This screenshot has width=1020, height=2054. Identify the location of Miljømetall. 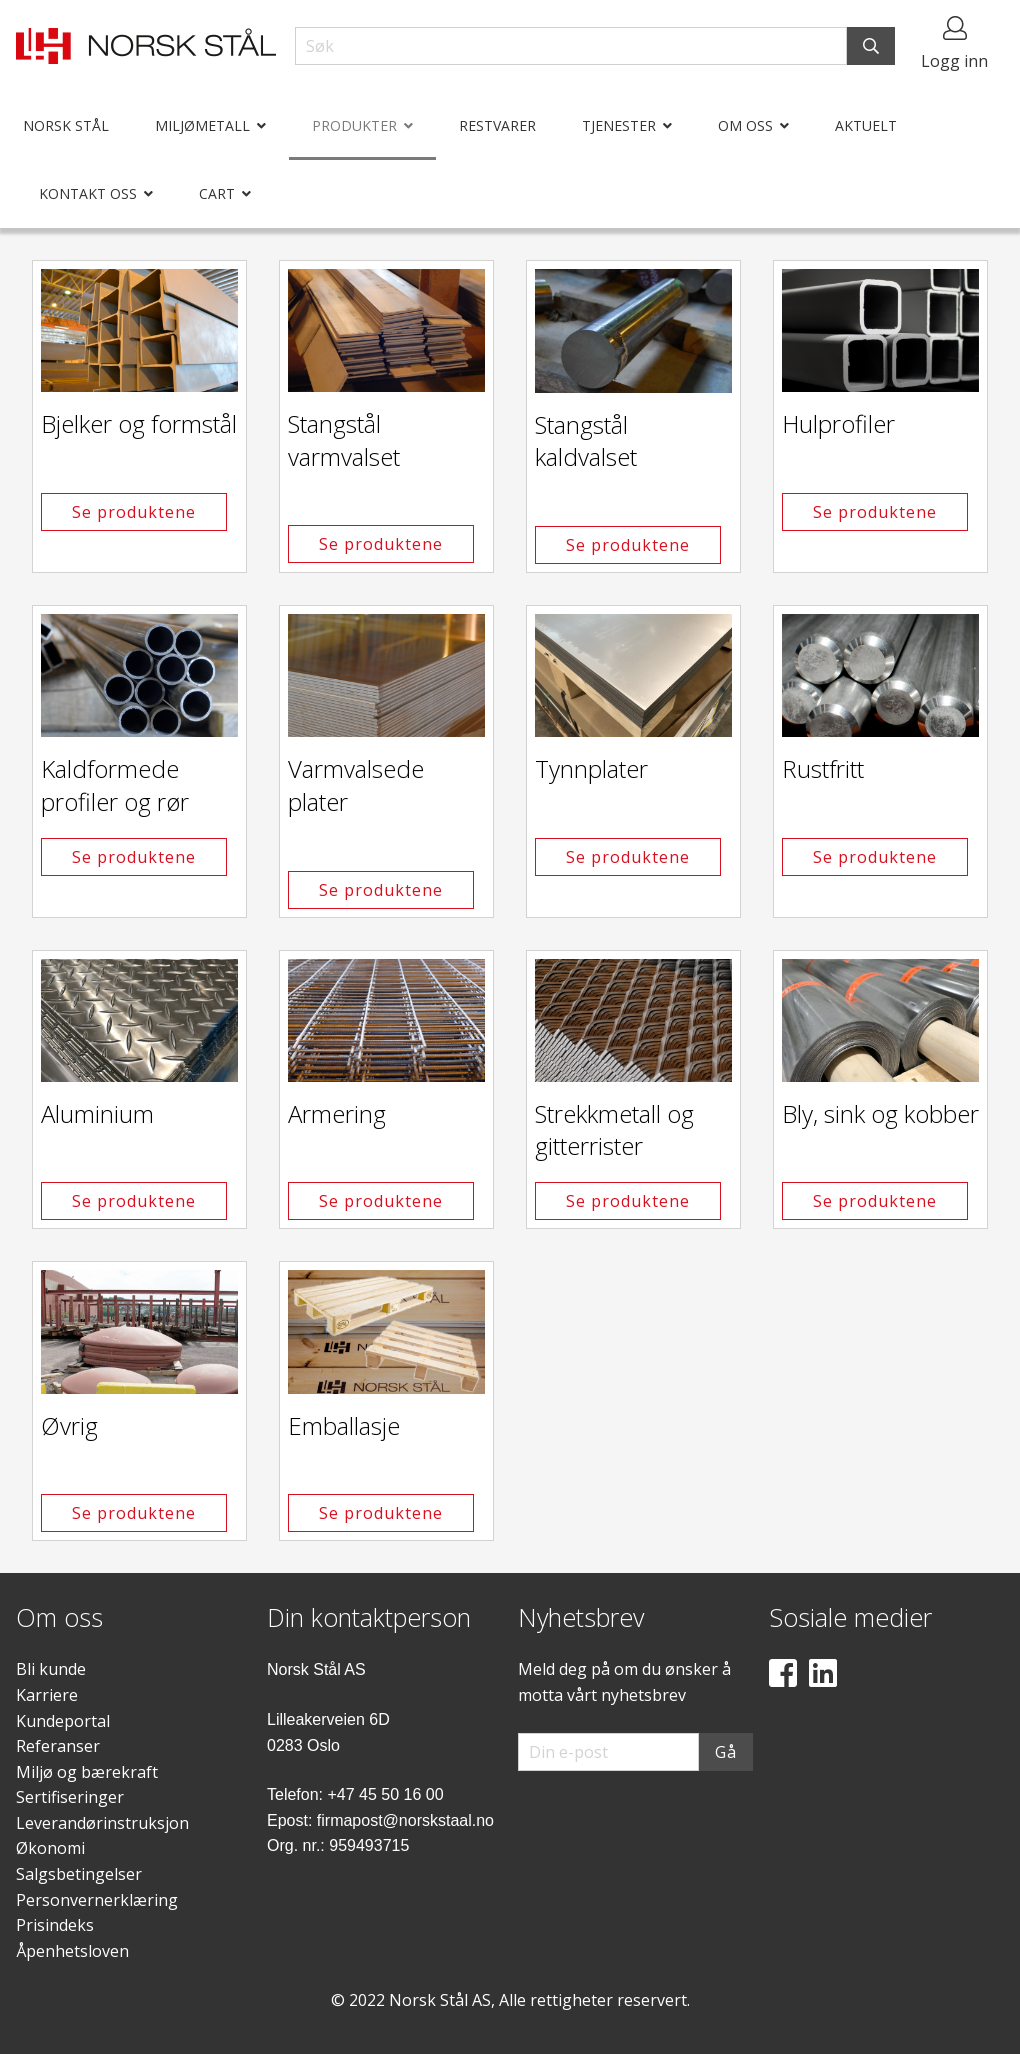
(202, 125).